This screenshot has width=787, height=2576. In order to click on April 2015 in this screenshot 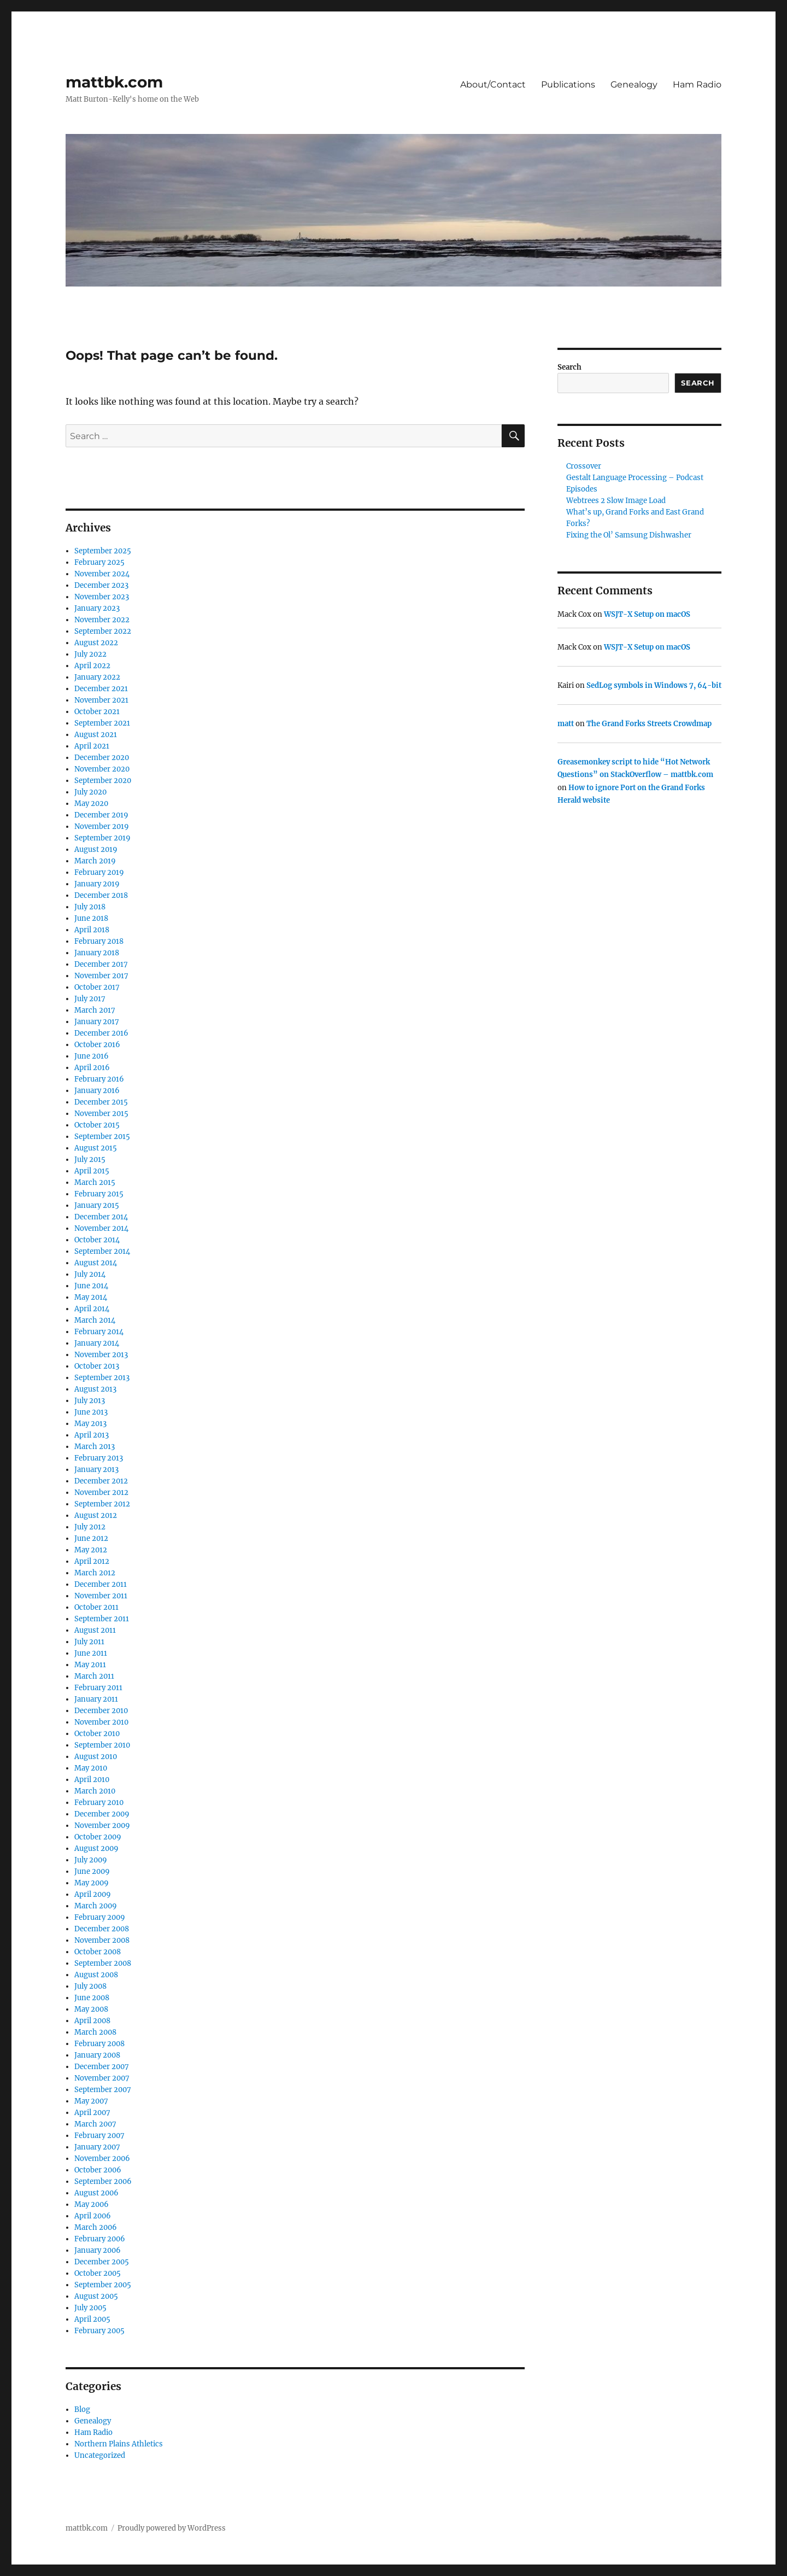, I will do `click(91, 1171)`.